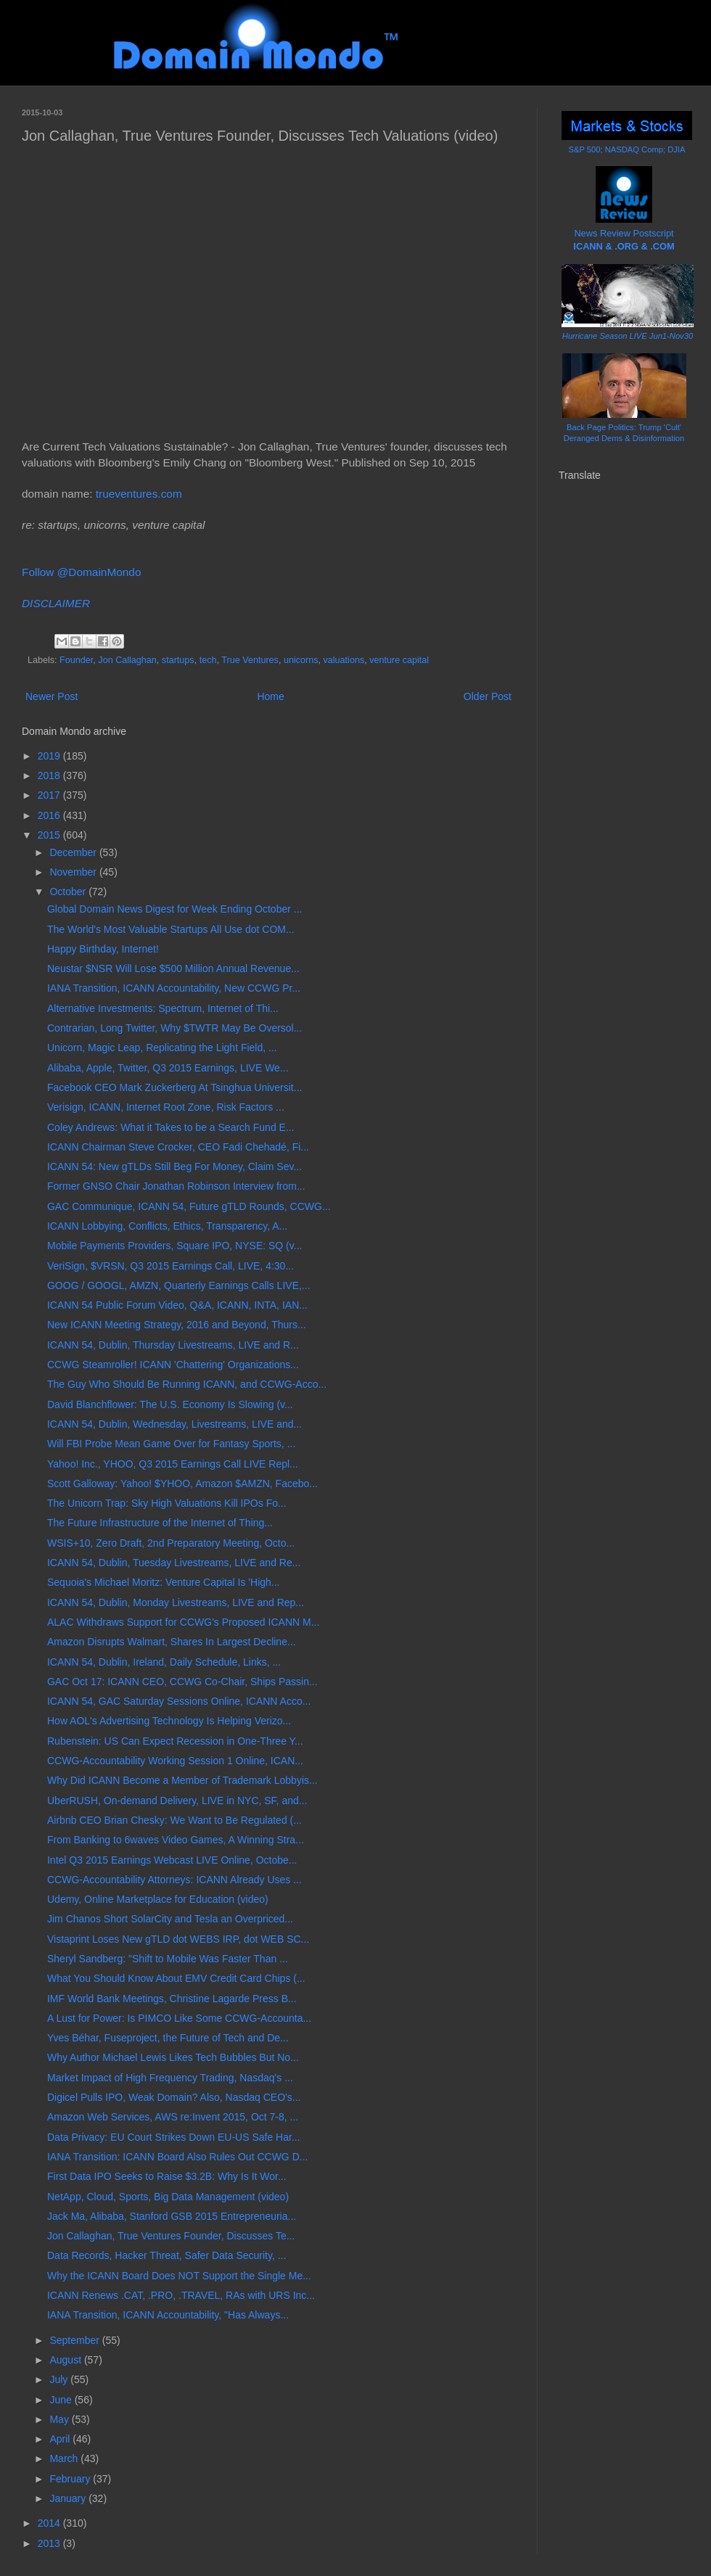 This screenshot has width=711, height=2576. Describe the element at coordinates (179, 2018) in the screenshot. I see `A Lust for Power: Is PIMCO Like Some CCWG-Accounta...` at that location.